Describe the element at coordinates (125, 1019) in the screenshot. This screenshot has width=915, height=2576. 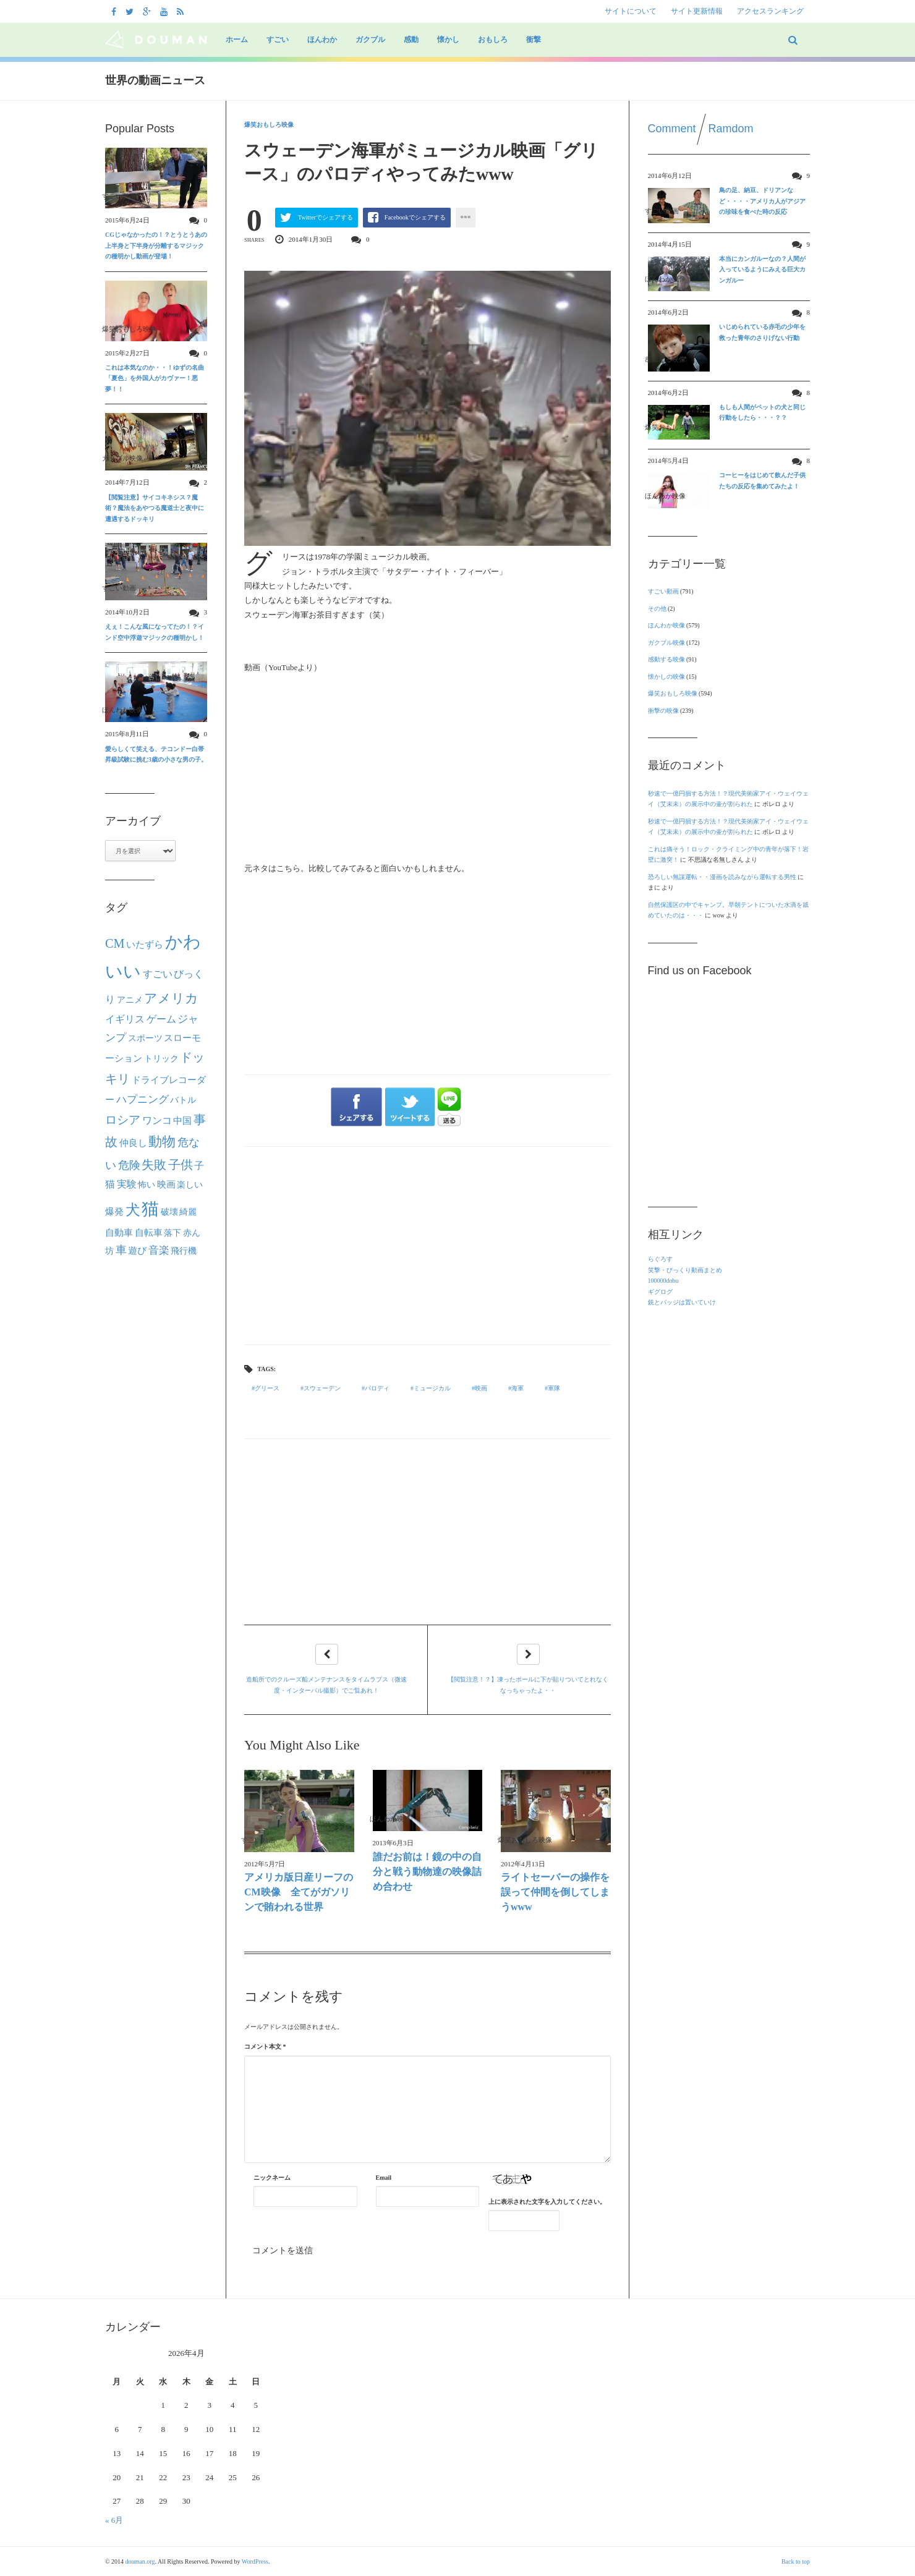
I see `イギリス [イギリス (30個の項目)]` at that location.